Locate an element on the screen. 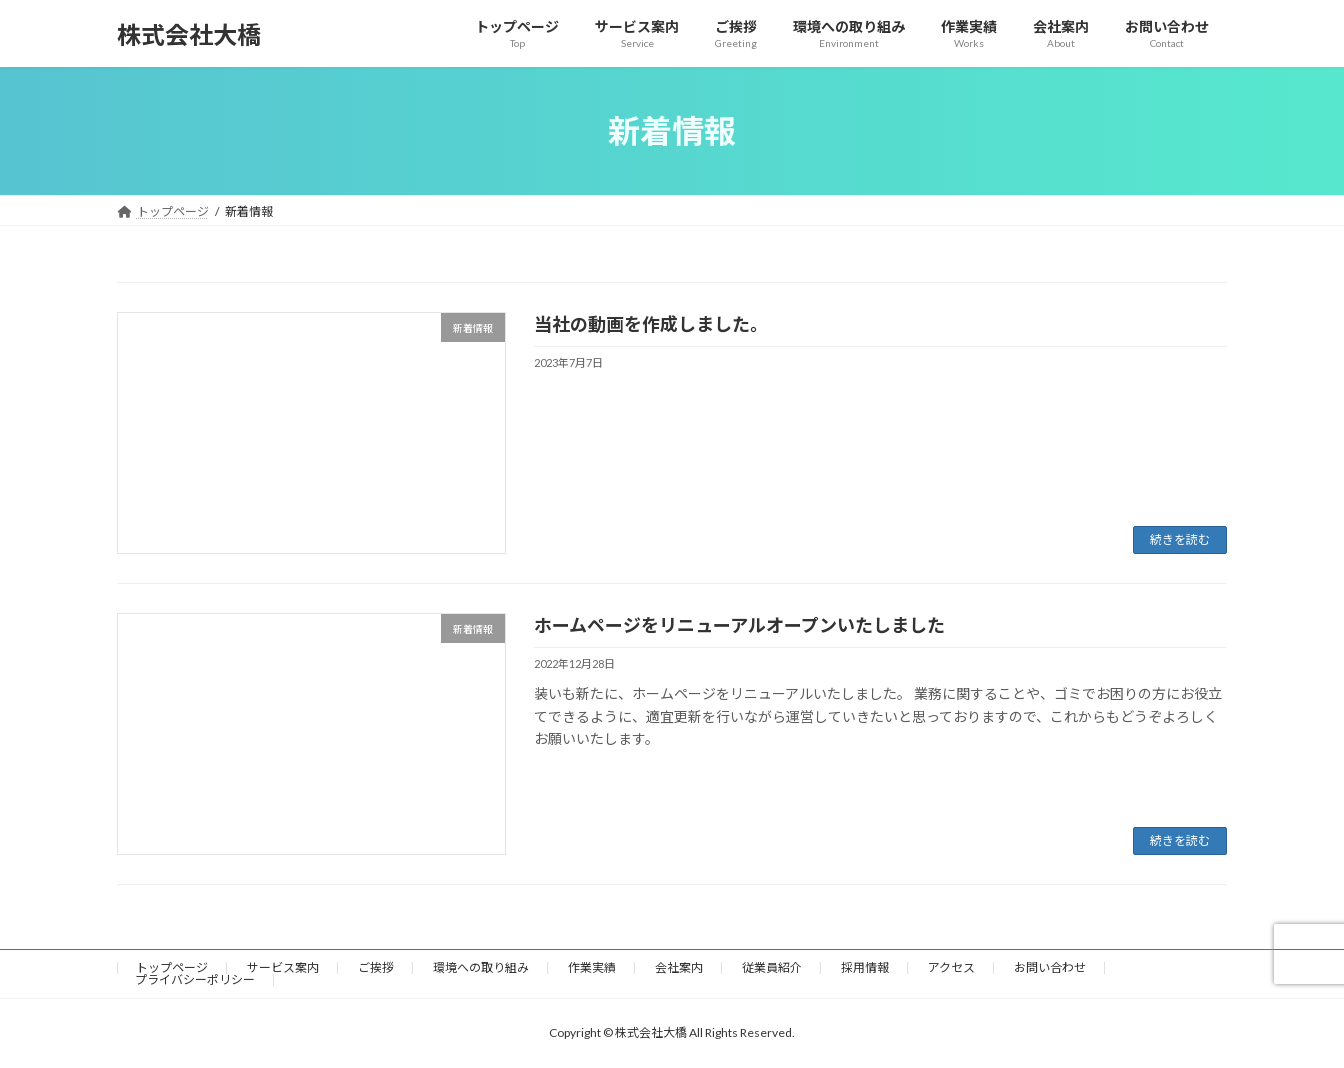  サービス案内 is located at coordinates (283, 967).